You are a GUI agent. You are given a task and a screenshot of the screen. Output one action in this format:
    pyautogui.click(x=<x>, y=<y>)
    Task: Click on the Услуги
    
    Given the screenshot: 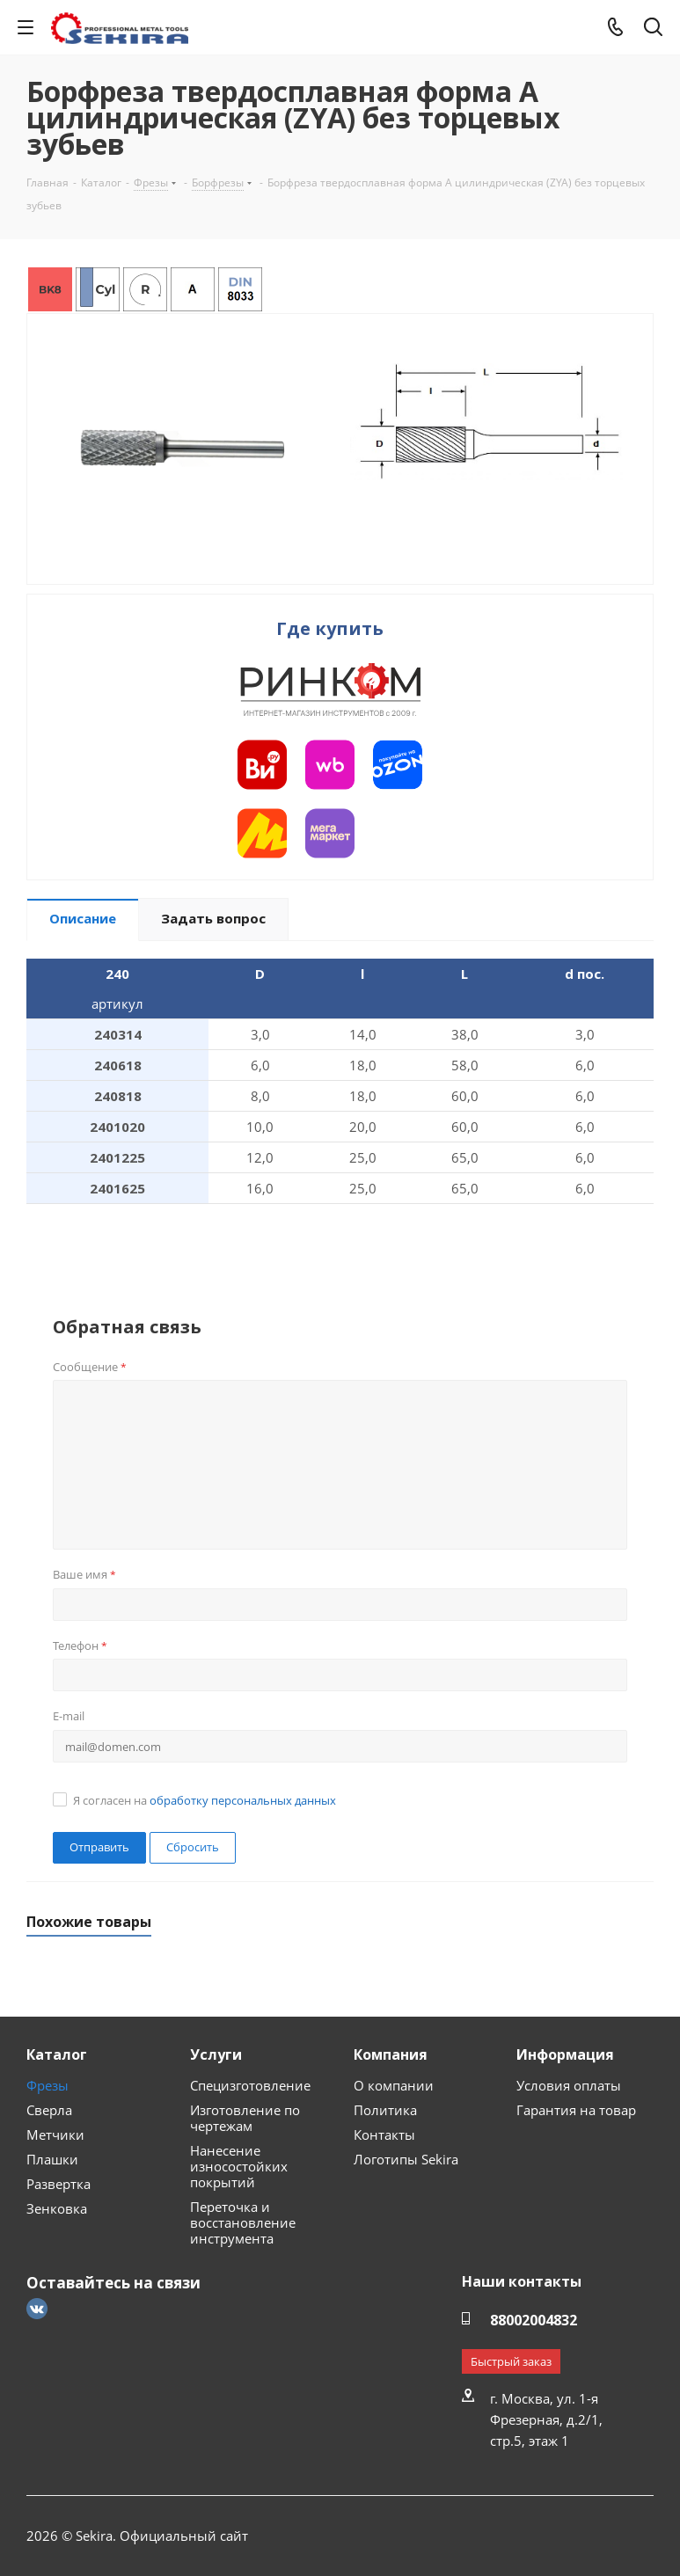 What is the action you would take?
    pyautogui.click(x=216, y=2054)
    